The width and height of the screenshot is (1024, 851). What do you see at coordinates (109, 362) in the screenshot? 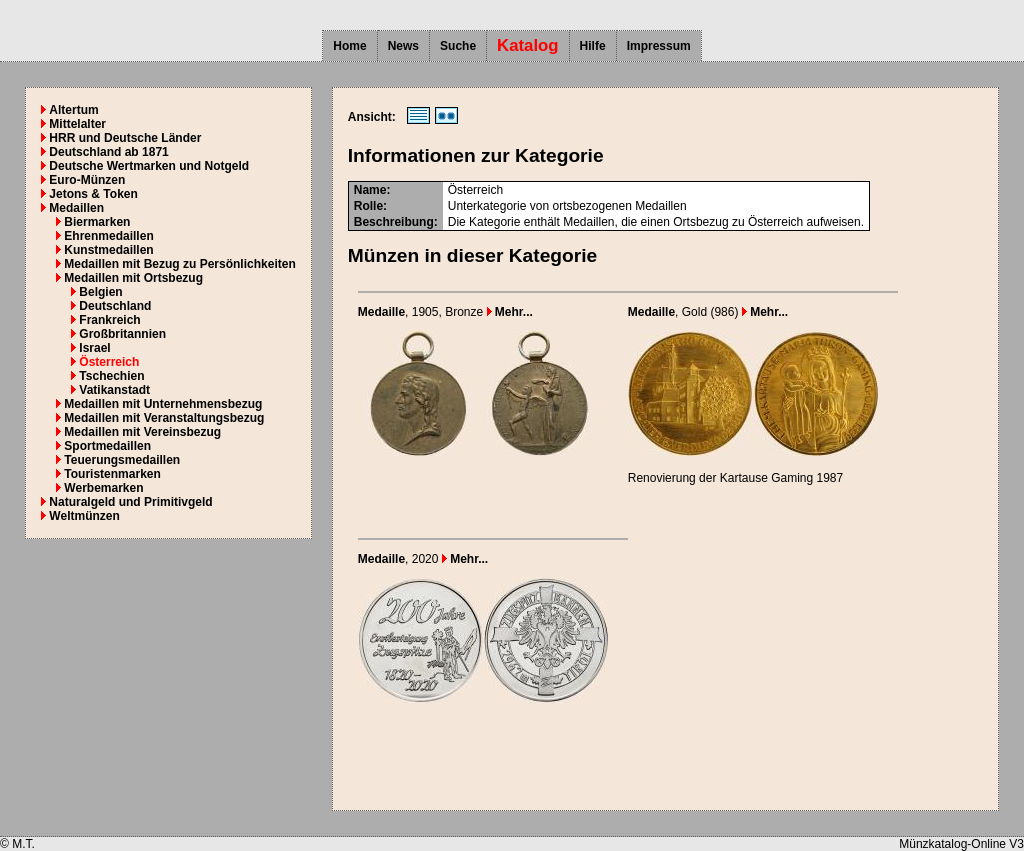
I see `Österreich` at bounding box center [109, 362].